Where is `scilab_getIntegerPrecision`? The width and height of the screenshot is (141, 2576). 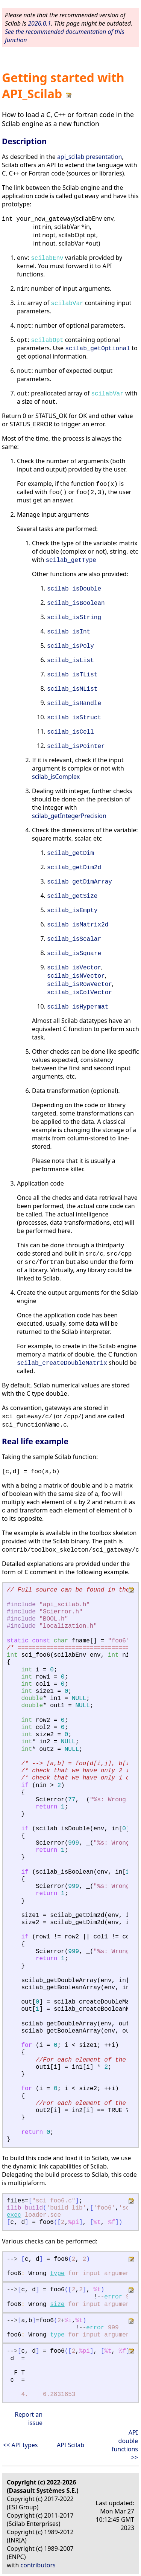 scilab_getIntegerPrecision is located at coordinates (69, 816).